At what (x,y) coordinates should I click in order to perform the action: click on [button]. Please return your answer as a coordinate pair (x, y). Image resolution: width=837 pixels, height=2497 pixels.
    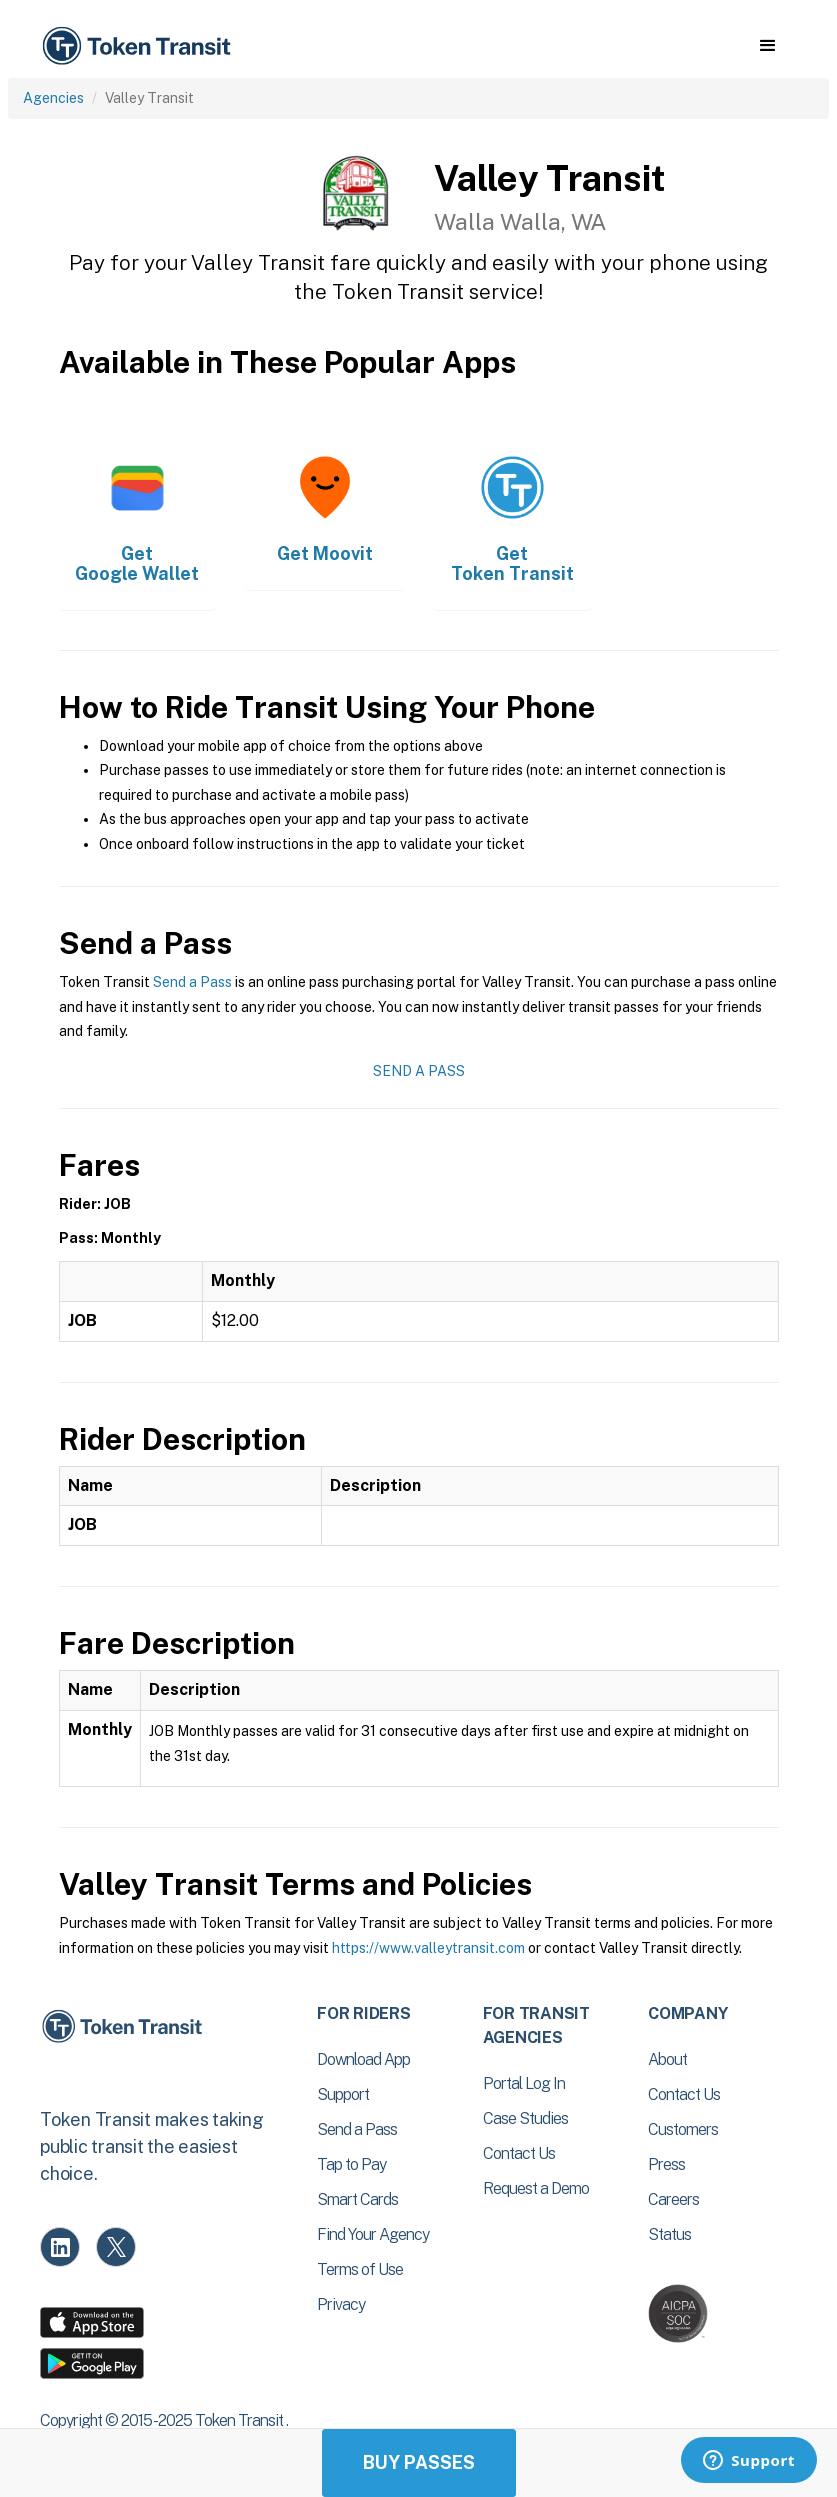
    Looking at the image, I should click on (767, 46).